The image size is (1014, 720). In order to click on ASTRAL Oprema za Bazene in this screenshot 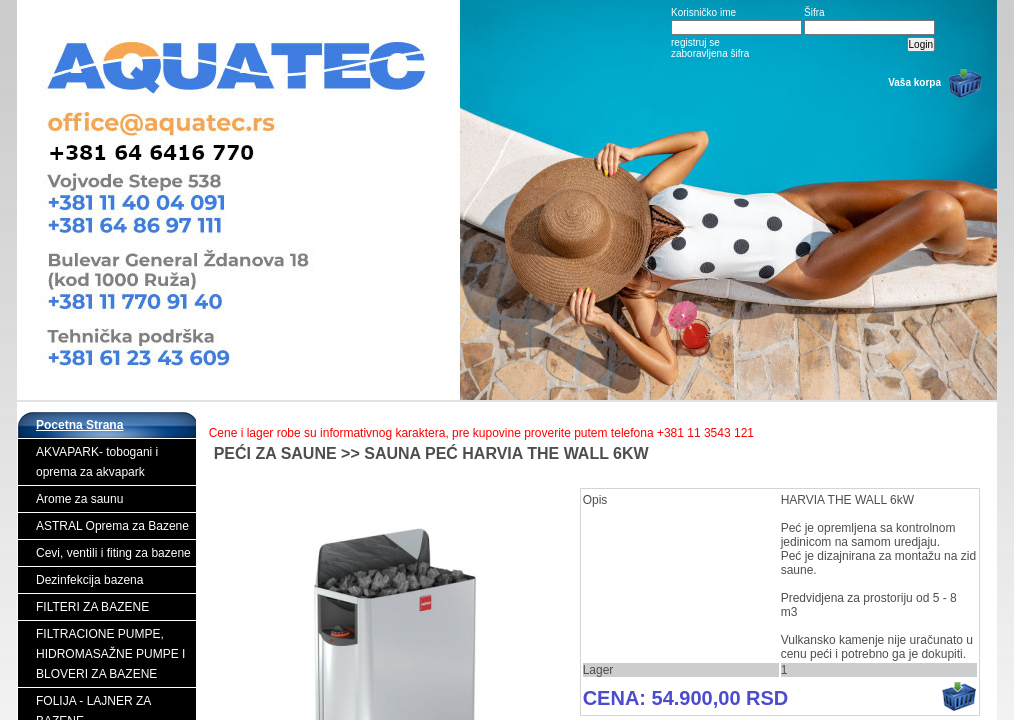, I will do `click(112, 526)`.